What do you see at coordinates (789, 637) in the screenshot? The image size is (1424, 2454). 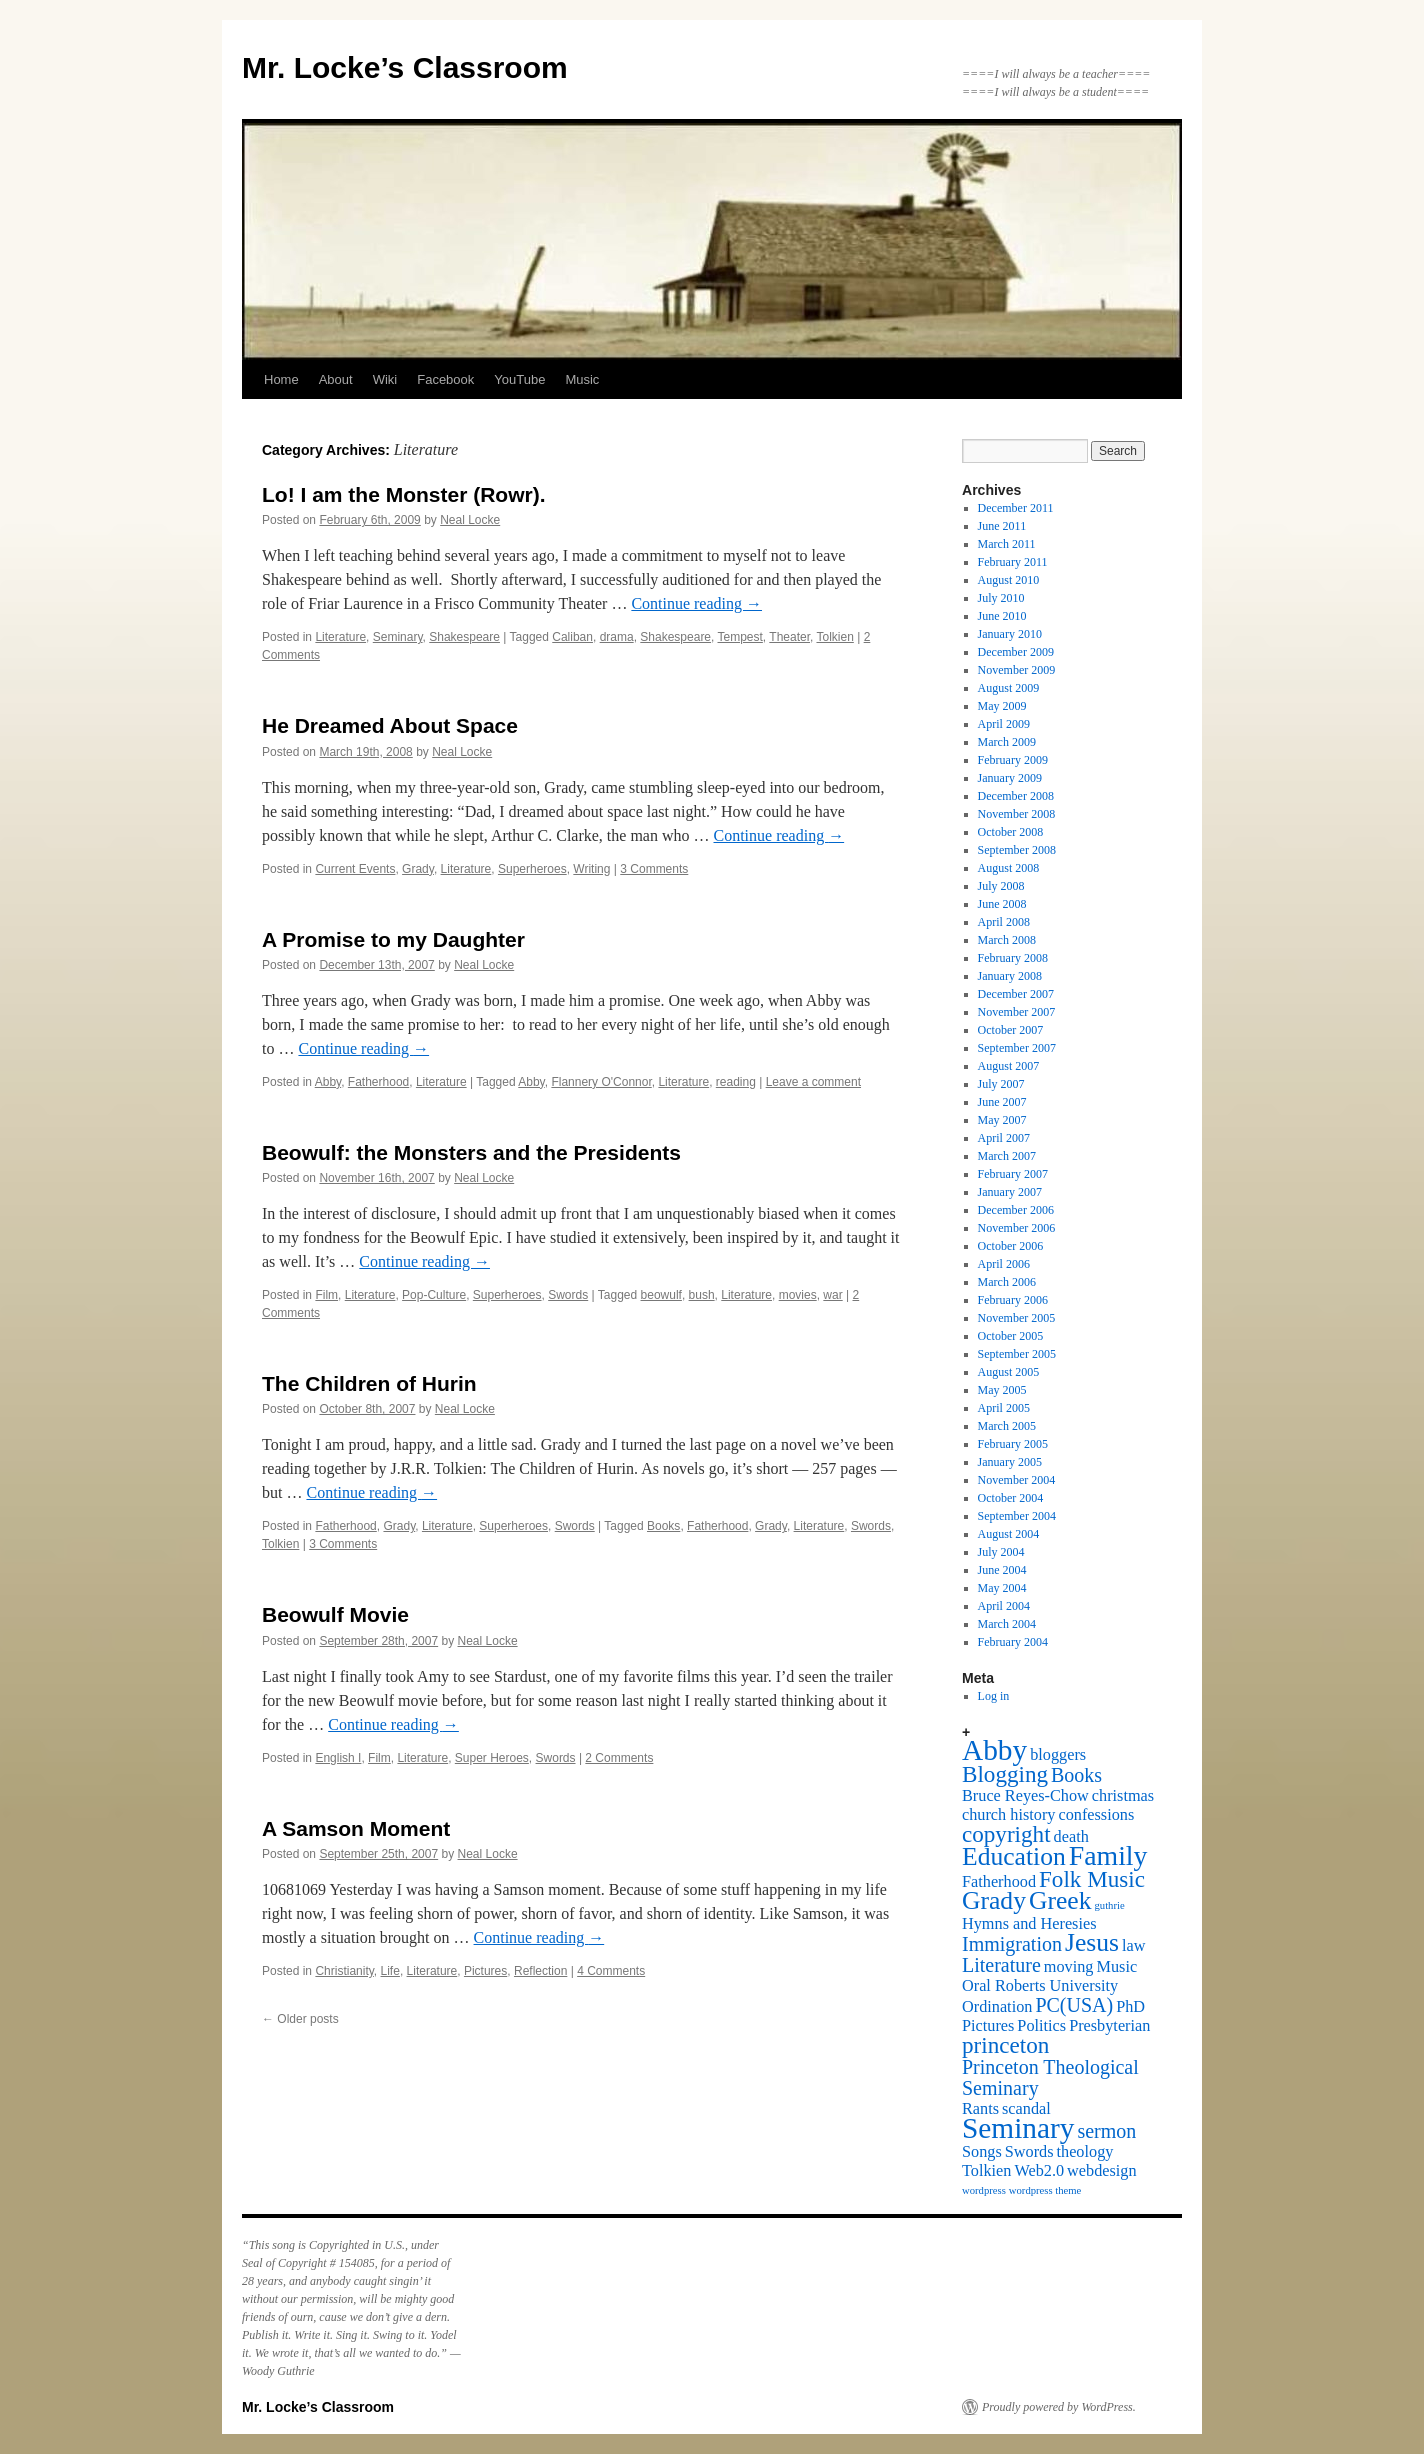 I see `Theater` at bounding box center [789, 637].